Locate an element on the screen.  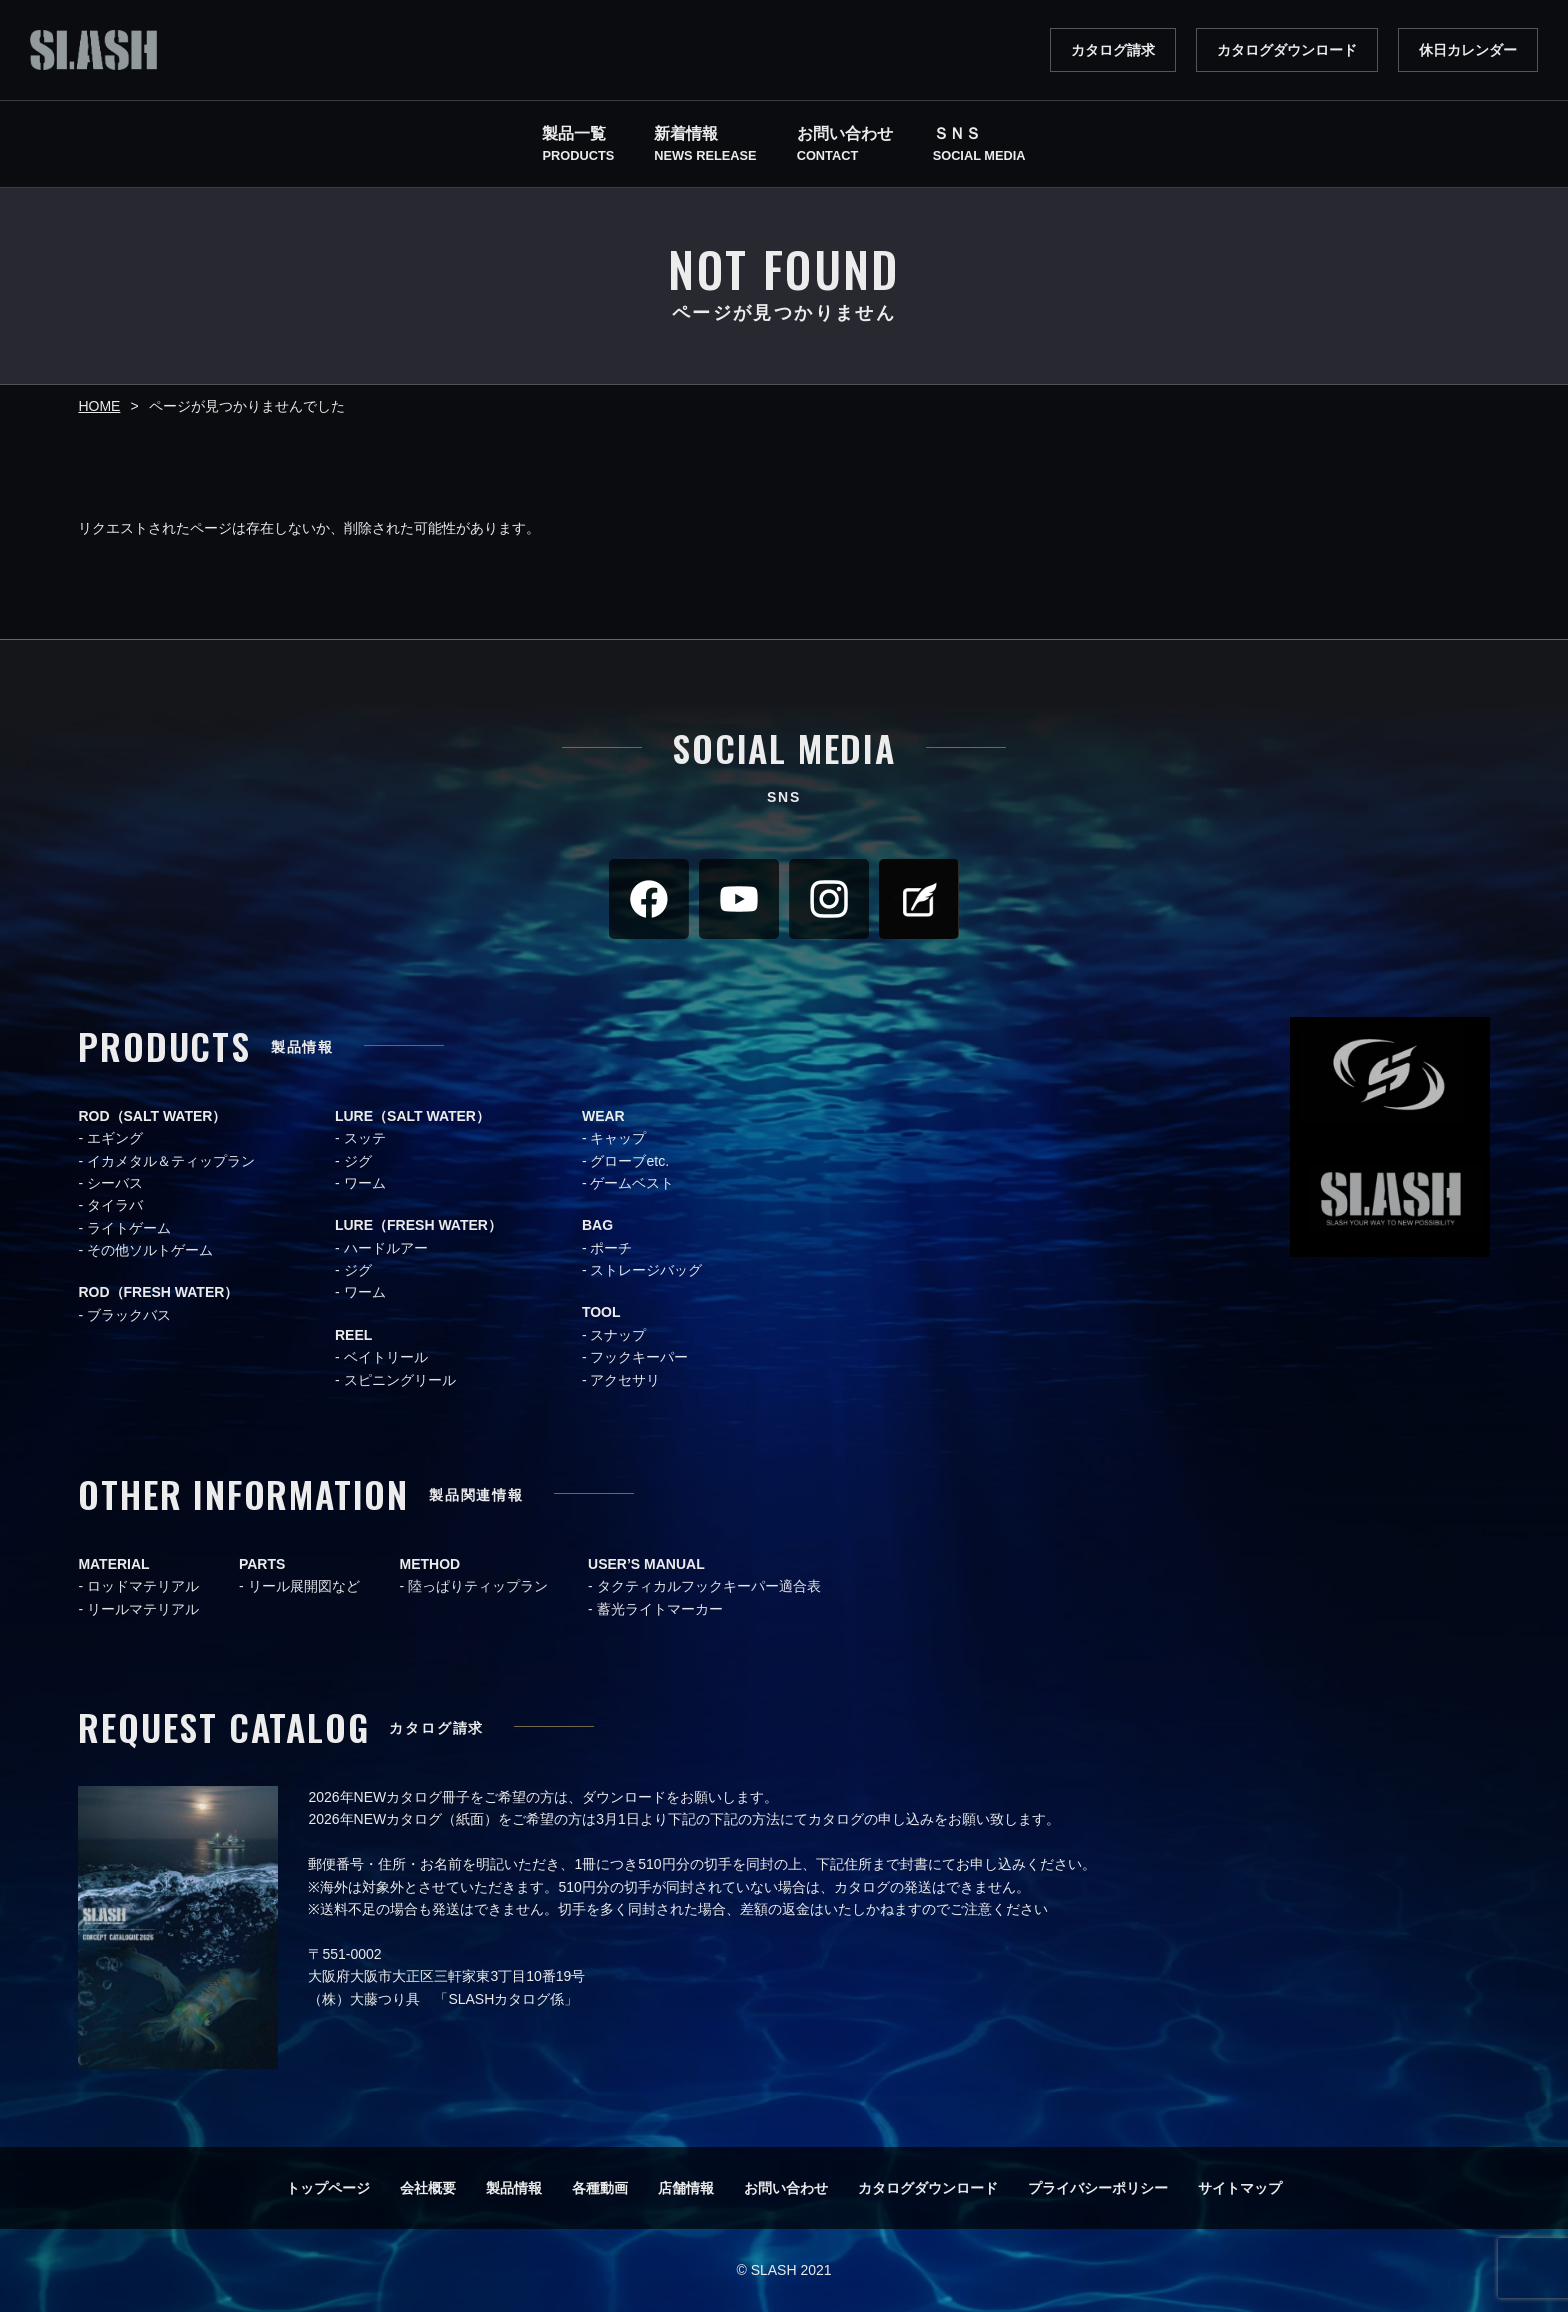
製品情報 is located at coordinates (514, 2188).